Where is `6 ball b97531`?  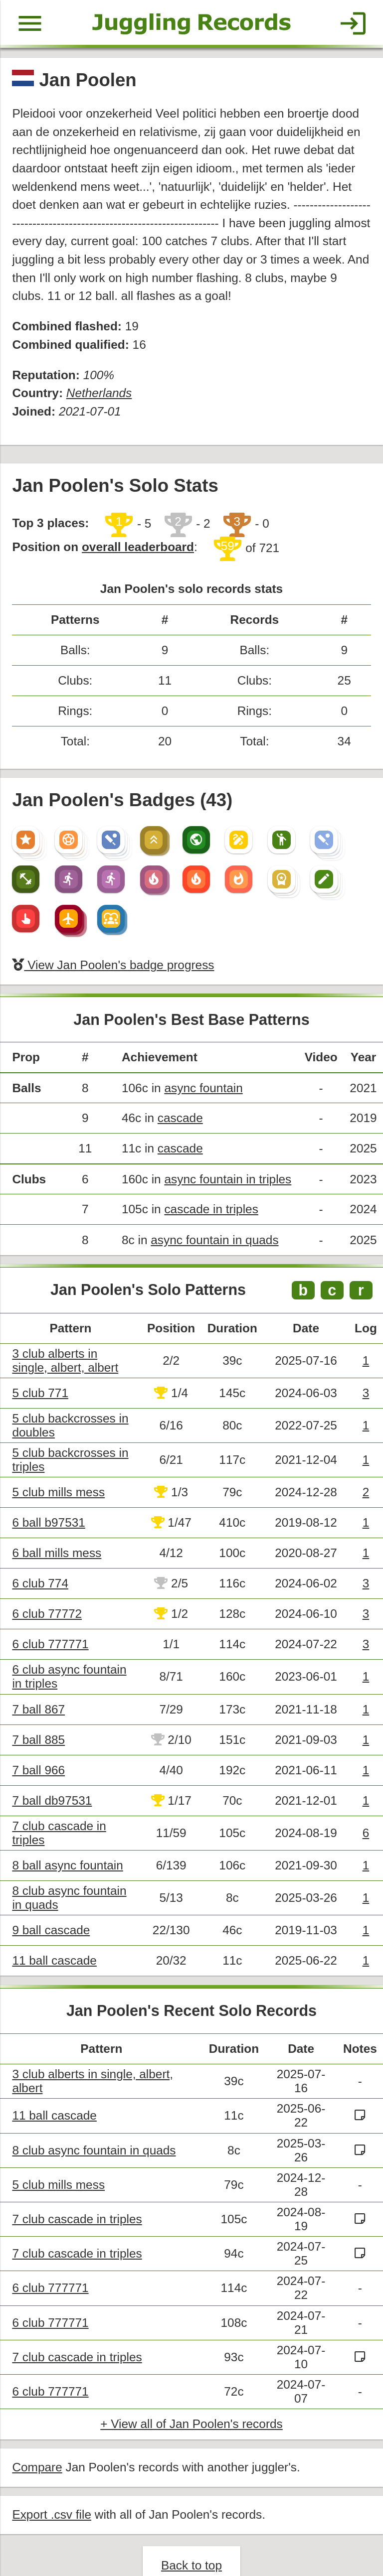
6 ball b97531 is located at coordinates (48, 1500).